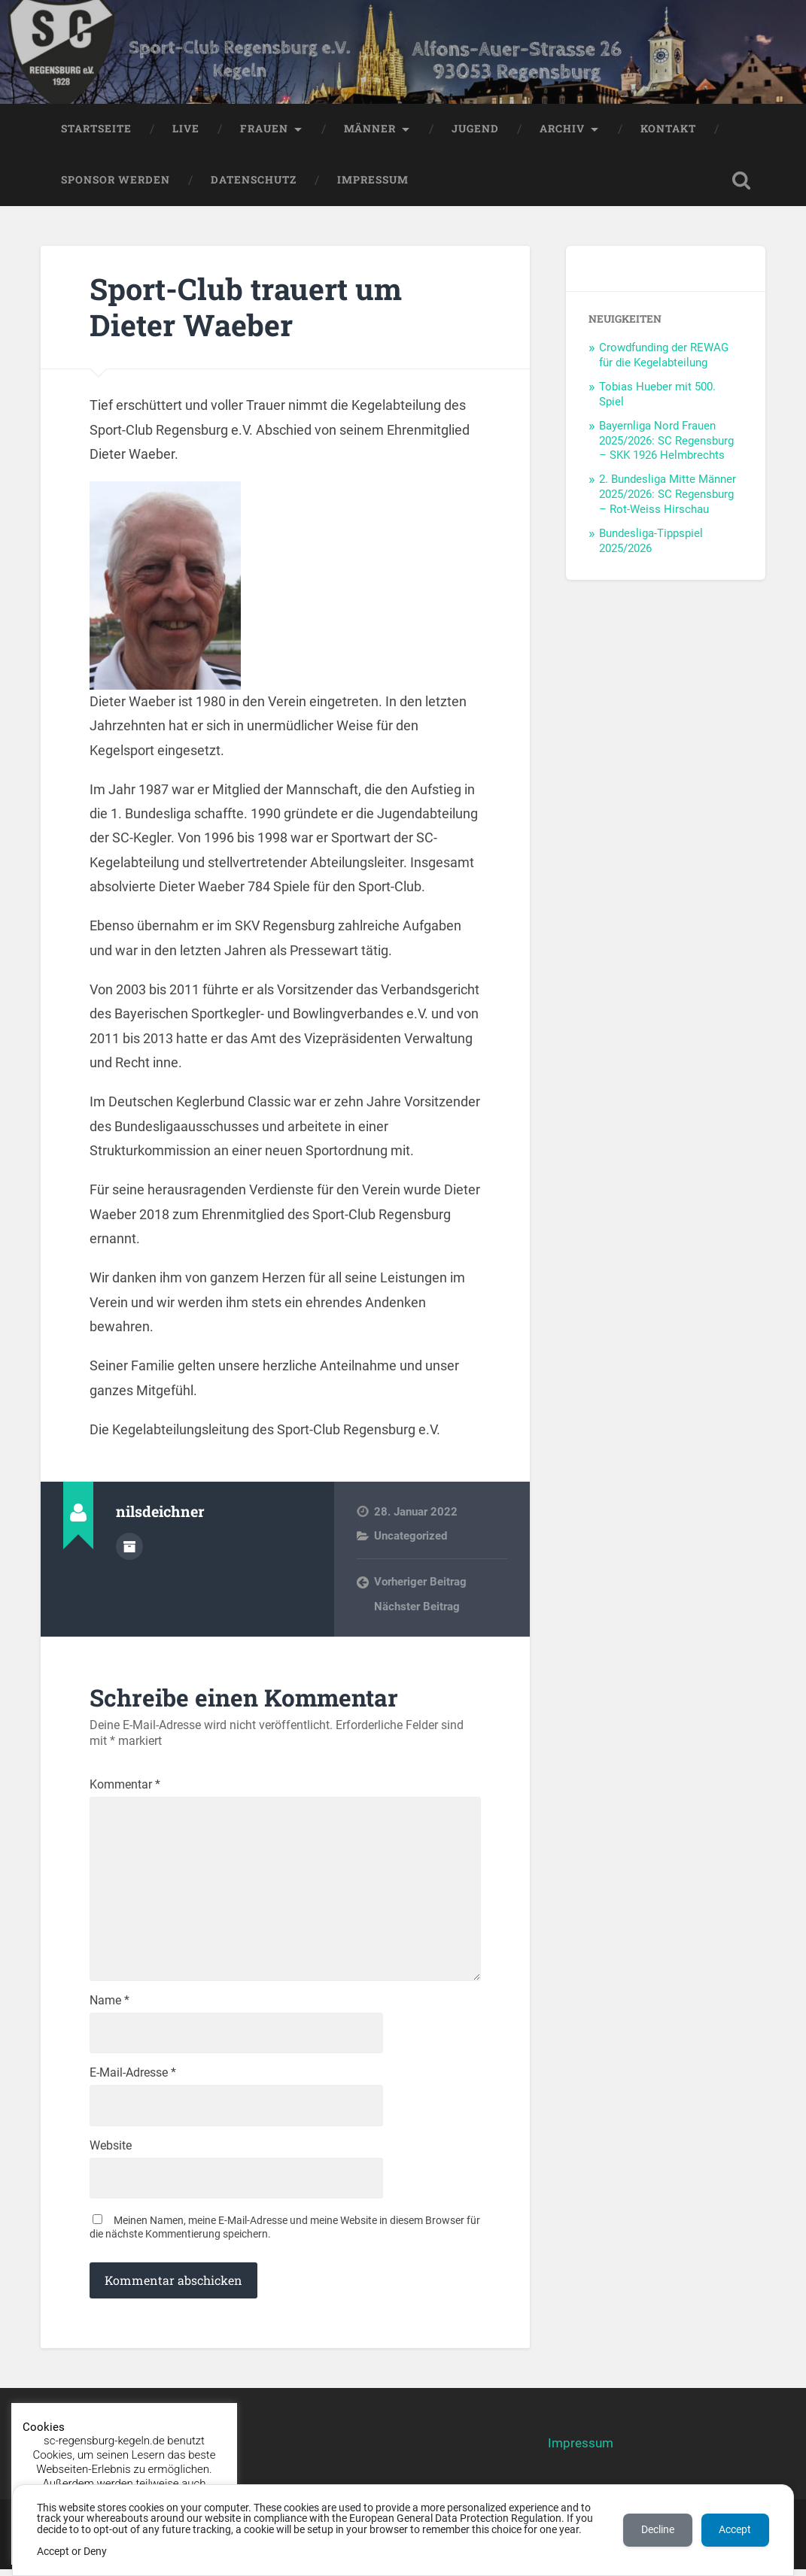  I want to click on Website, so click(111, 2153).